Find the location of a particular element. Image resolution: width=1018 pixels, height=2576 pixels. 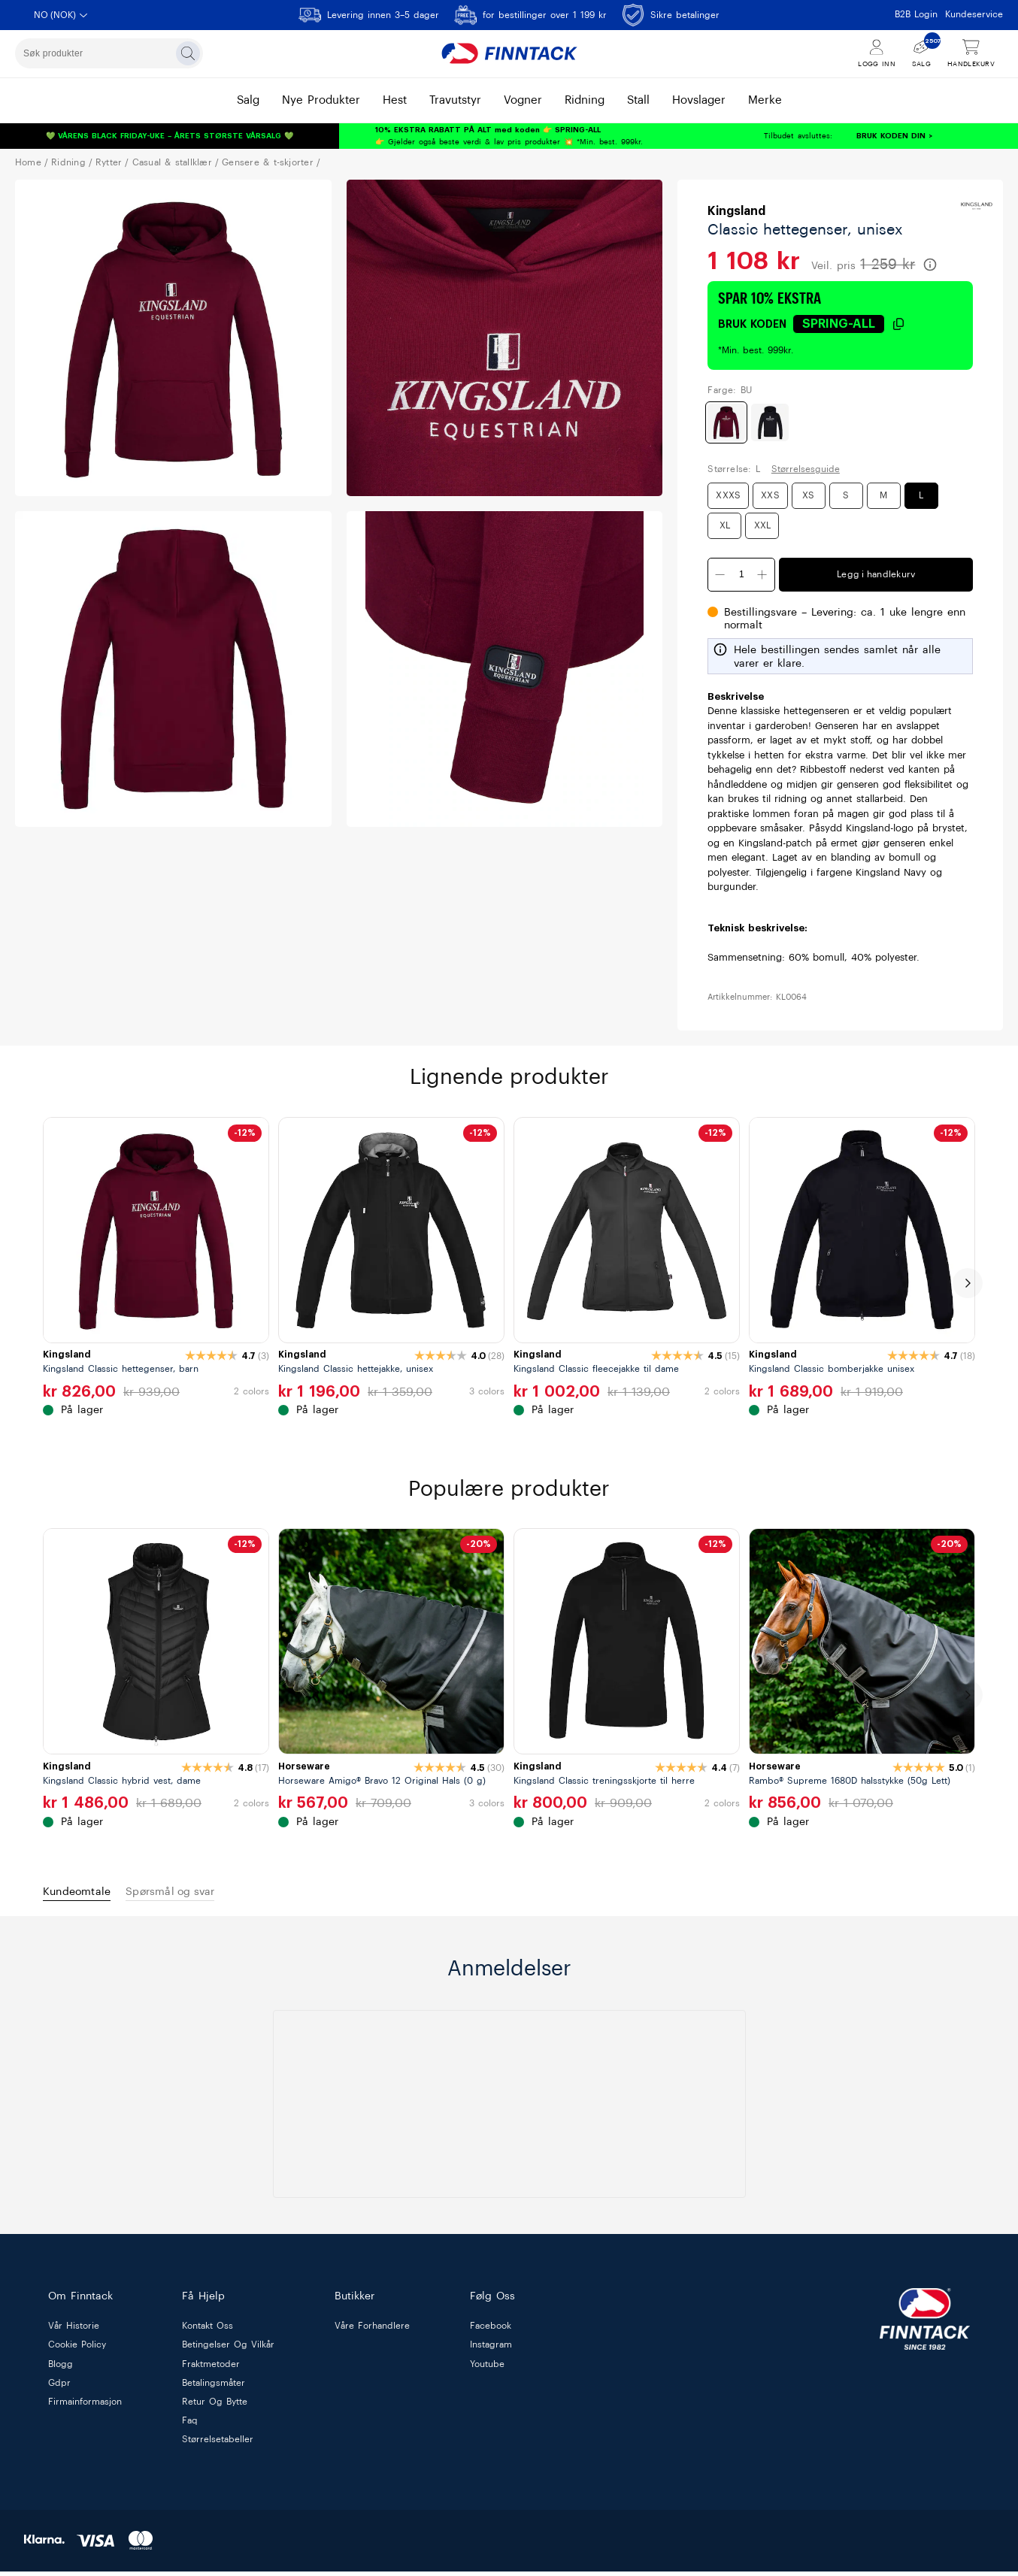

cookie policy is located at coordinates (77, 2349).